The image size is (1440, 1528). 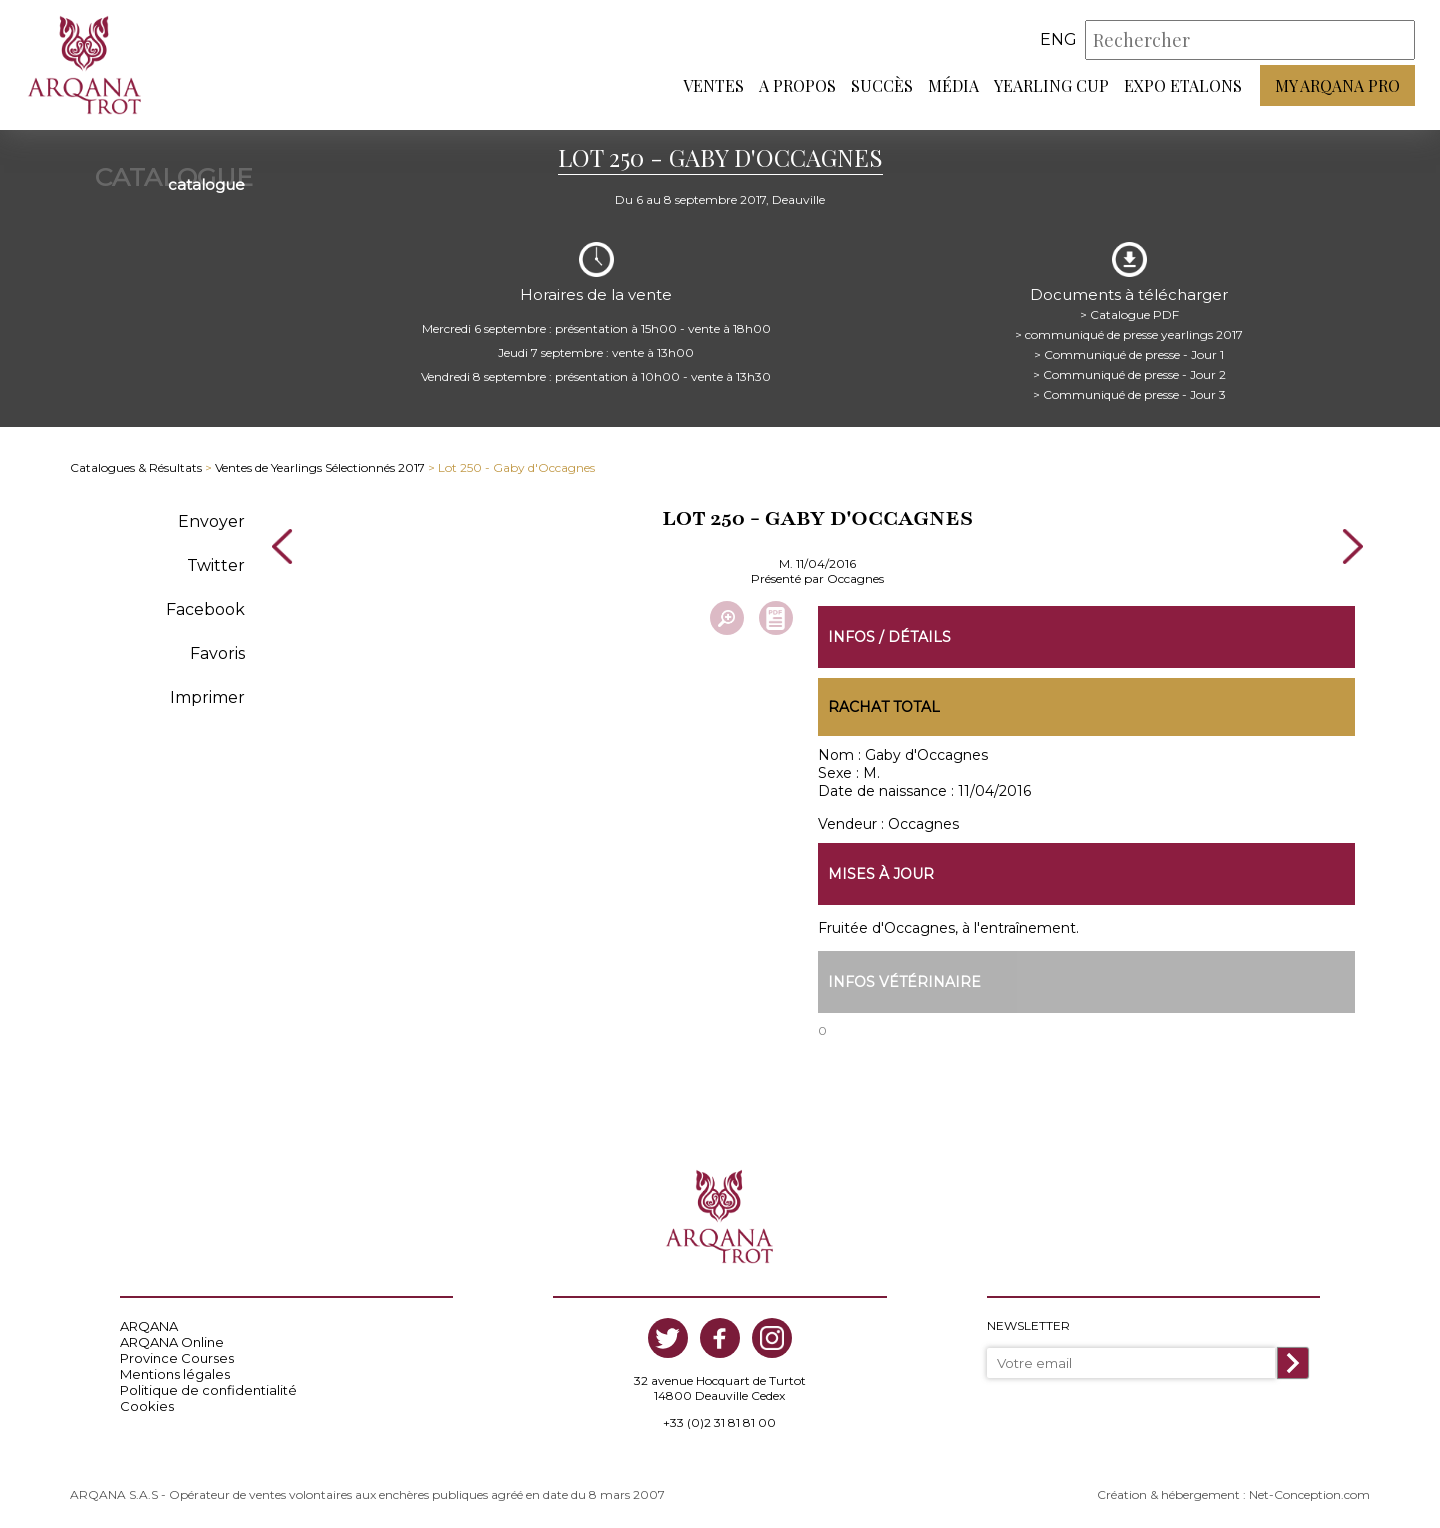 What do you see at coordinates (320, 467) in the screenshot?
I see `Ventes de Yearlings Sélectionnés 2017` at bounding box center [320, 467].